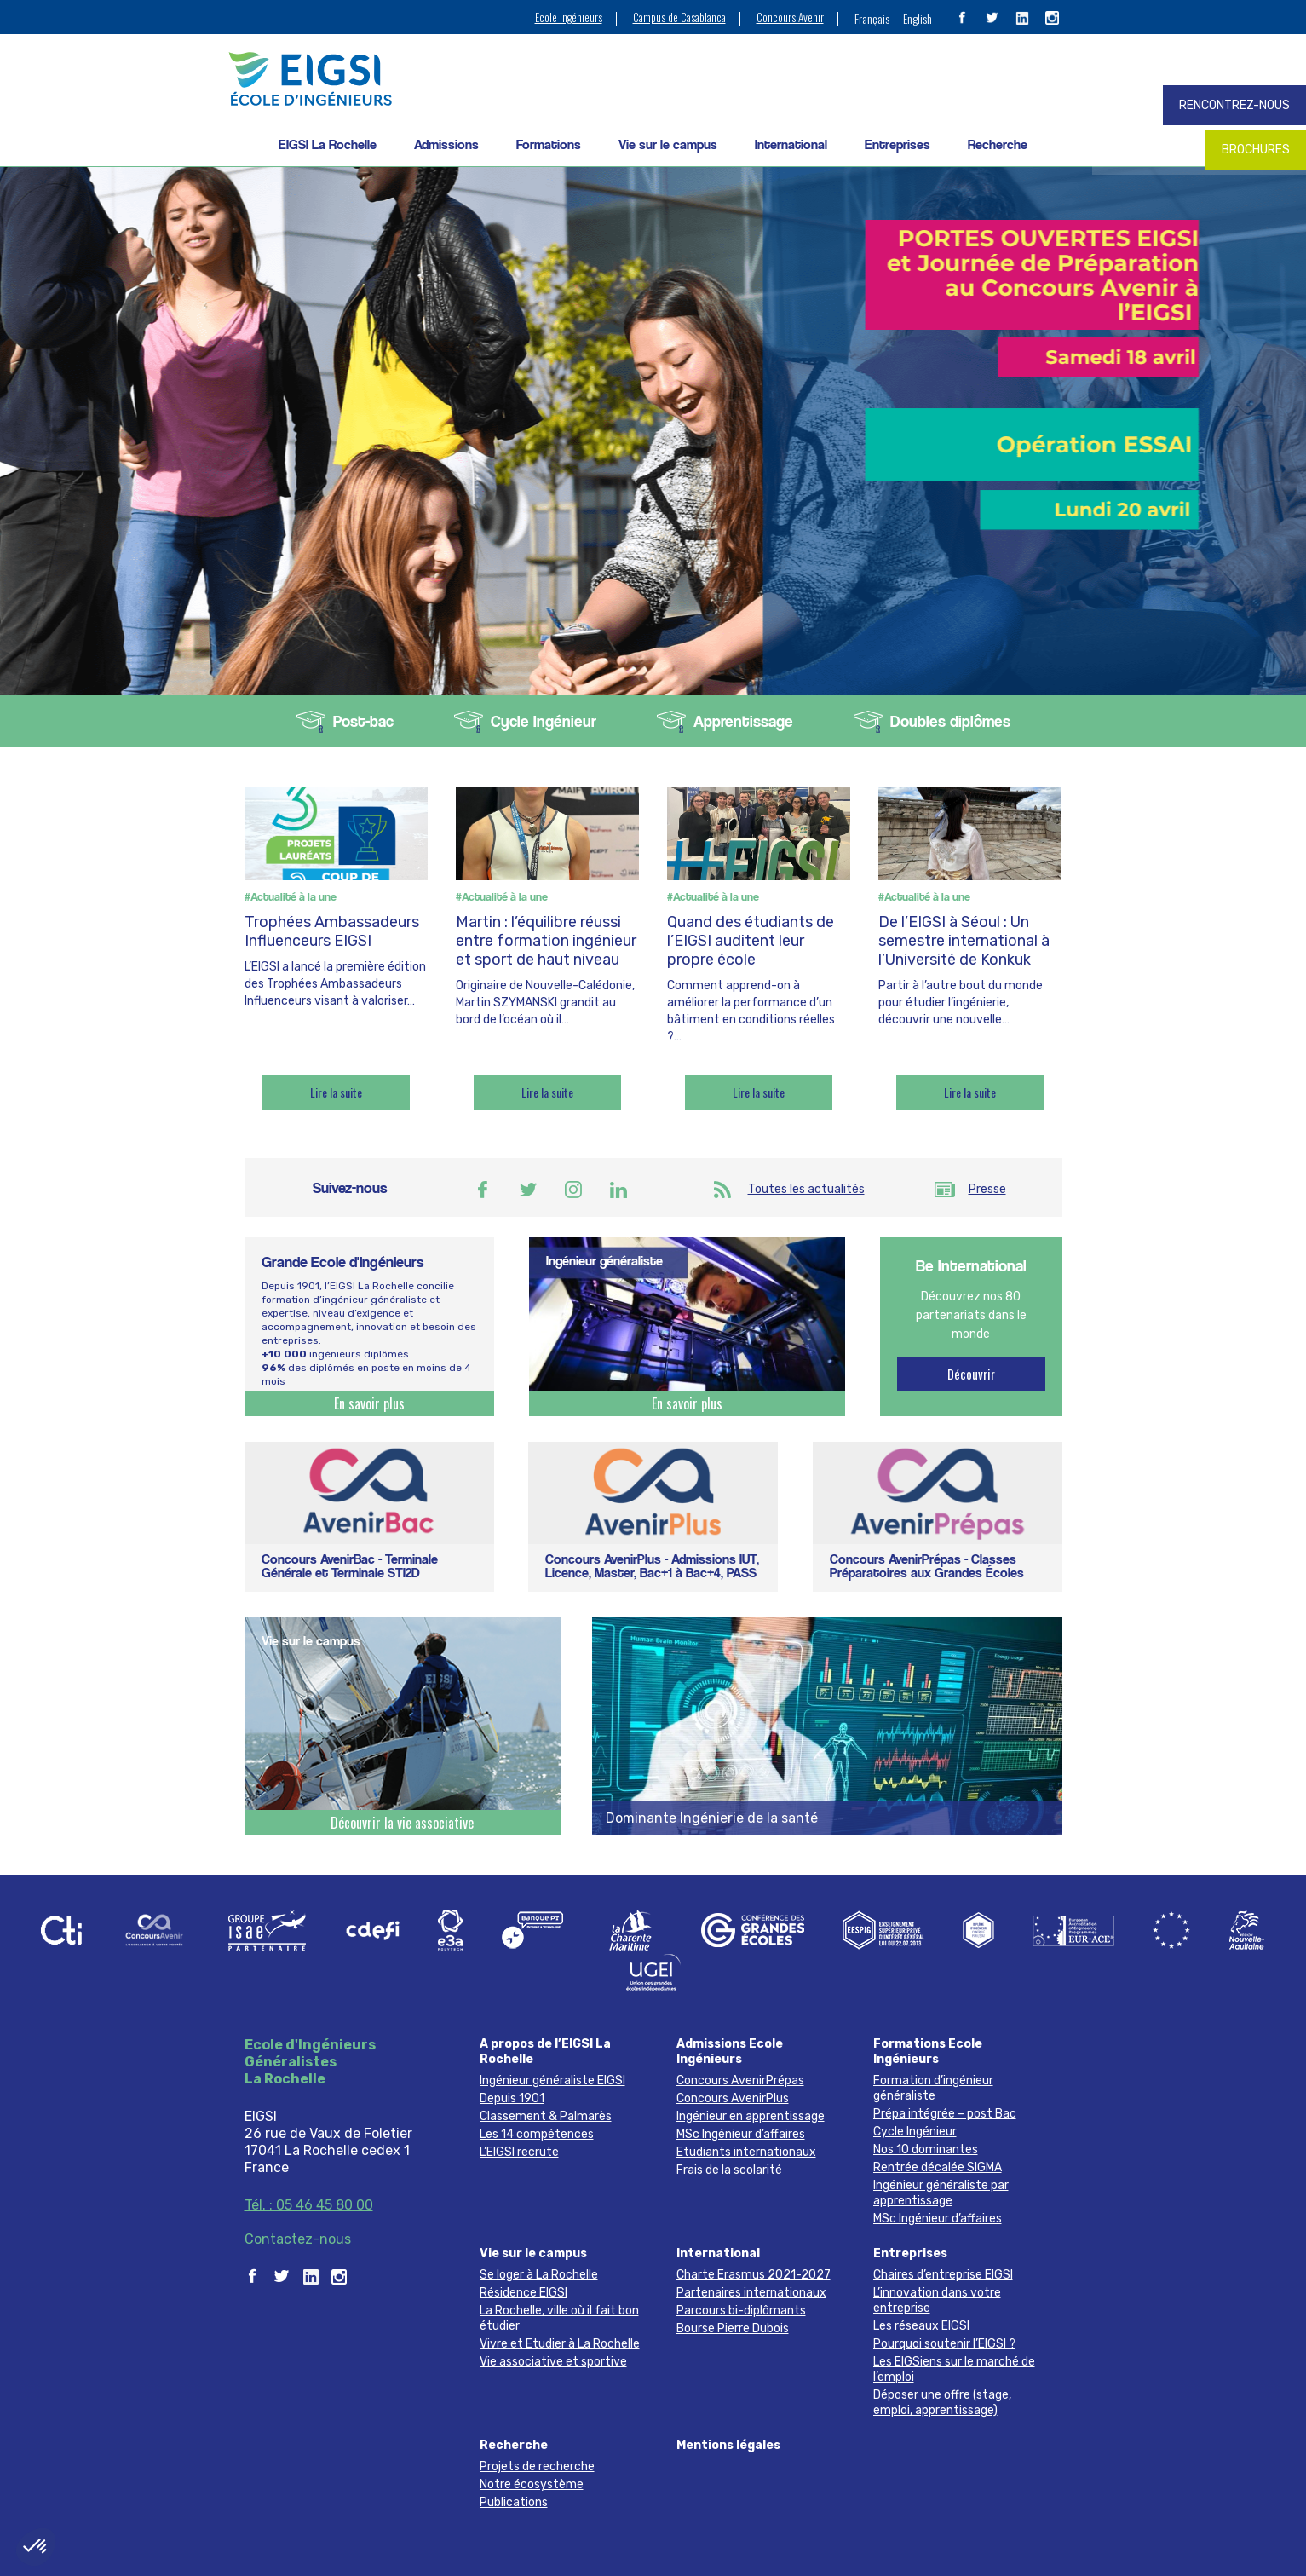  Describe the element at coordinates (751, 2292) in the screenshot. I see `Partenaires internationaux` at that location.